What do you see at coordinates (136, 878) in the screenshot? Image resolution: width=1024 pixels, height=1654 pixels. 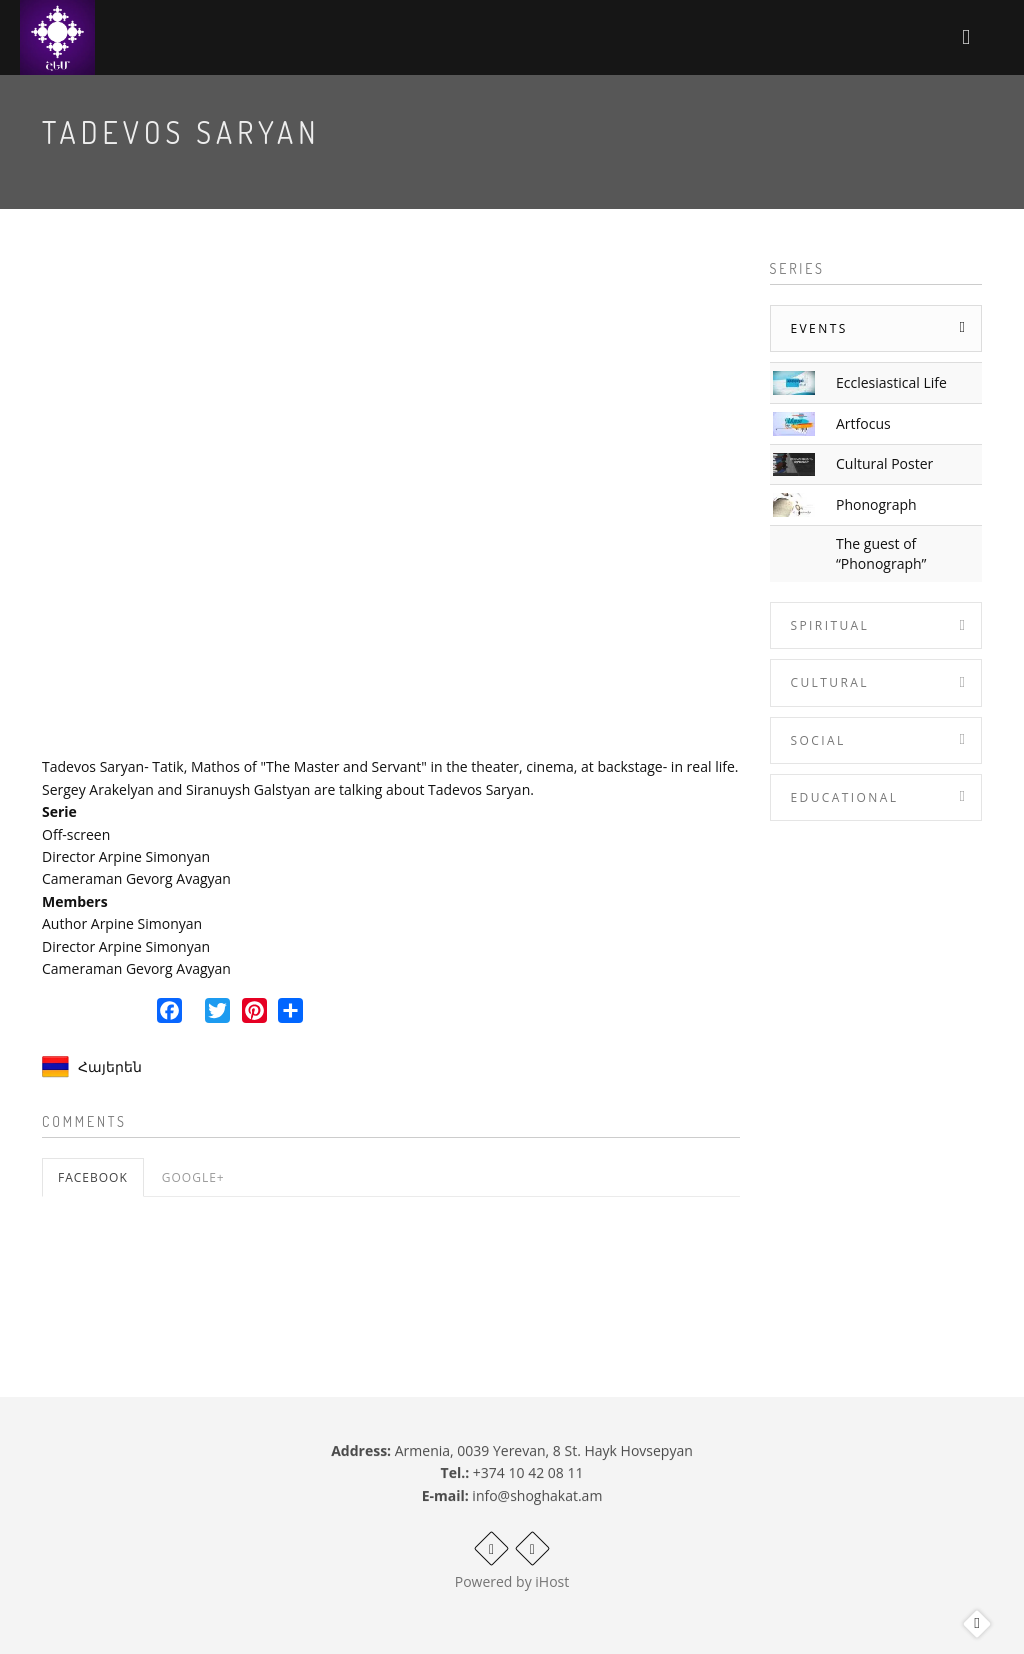 I see `Cameraman Gevorg Avagyan` at bounding box center [136, 878].